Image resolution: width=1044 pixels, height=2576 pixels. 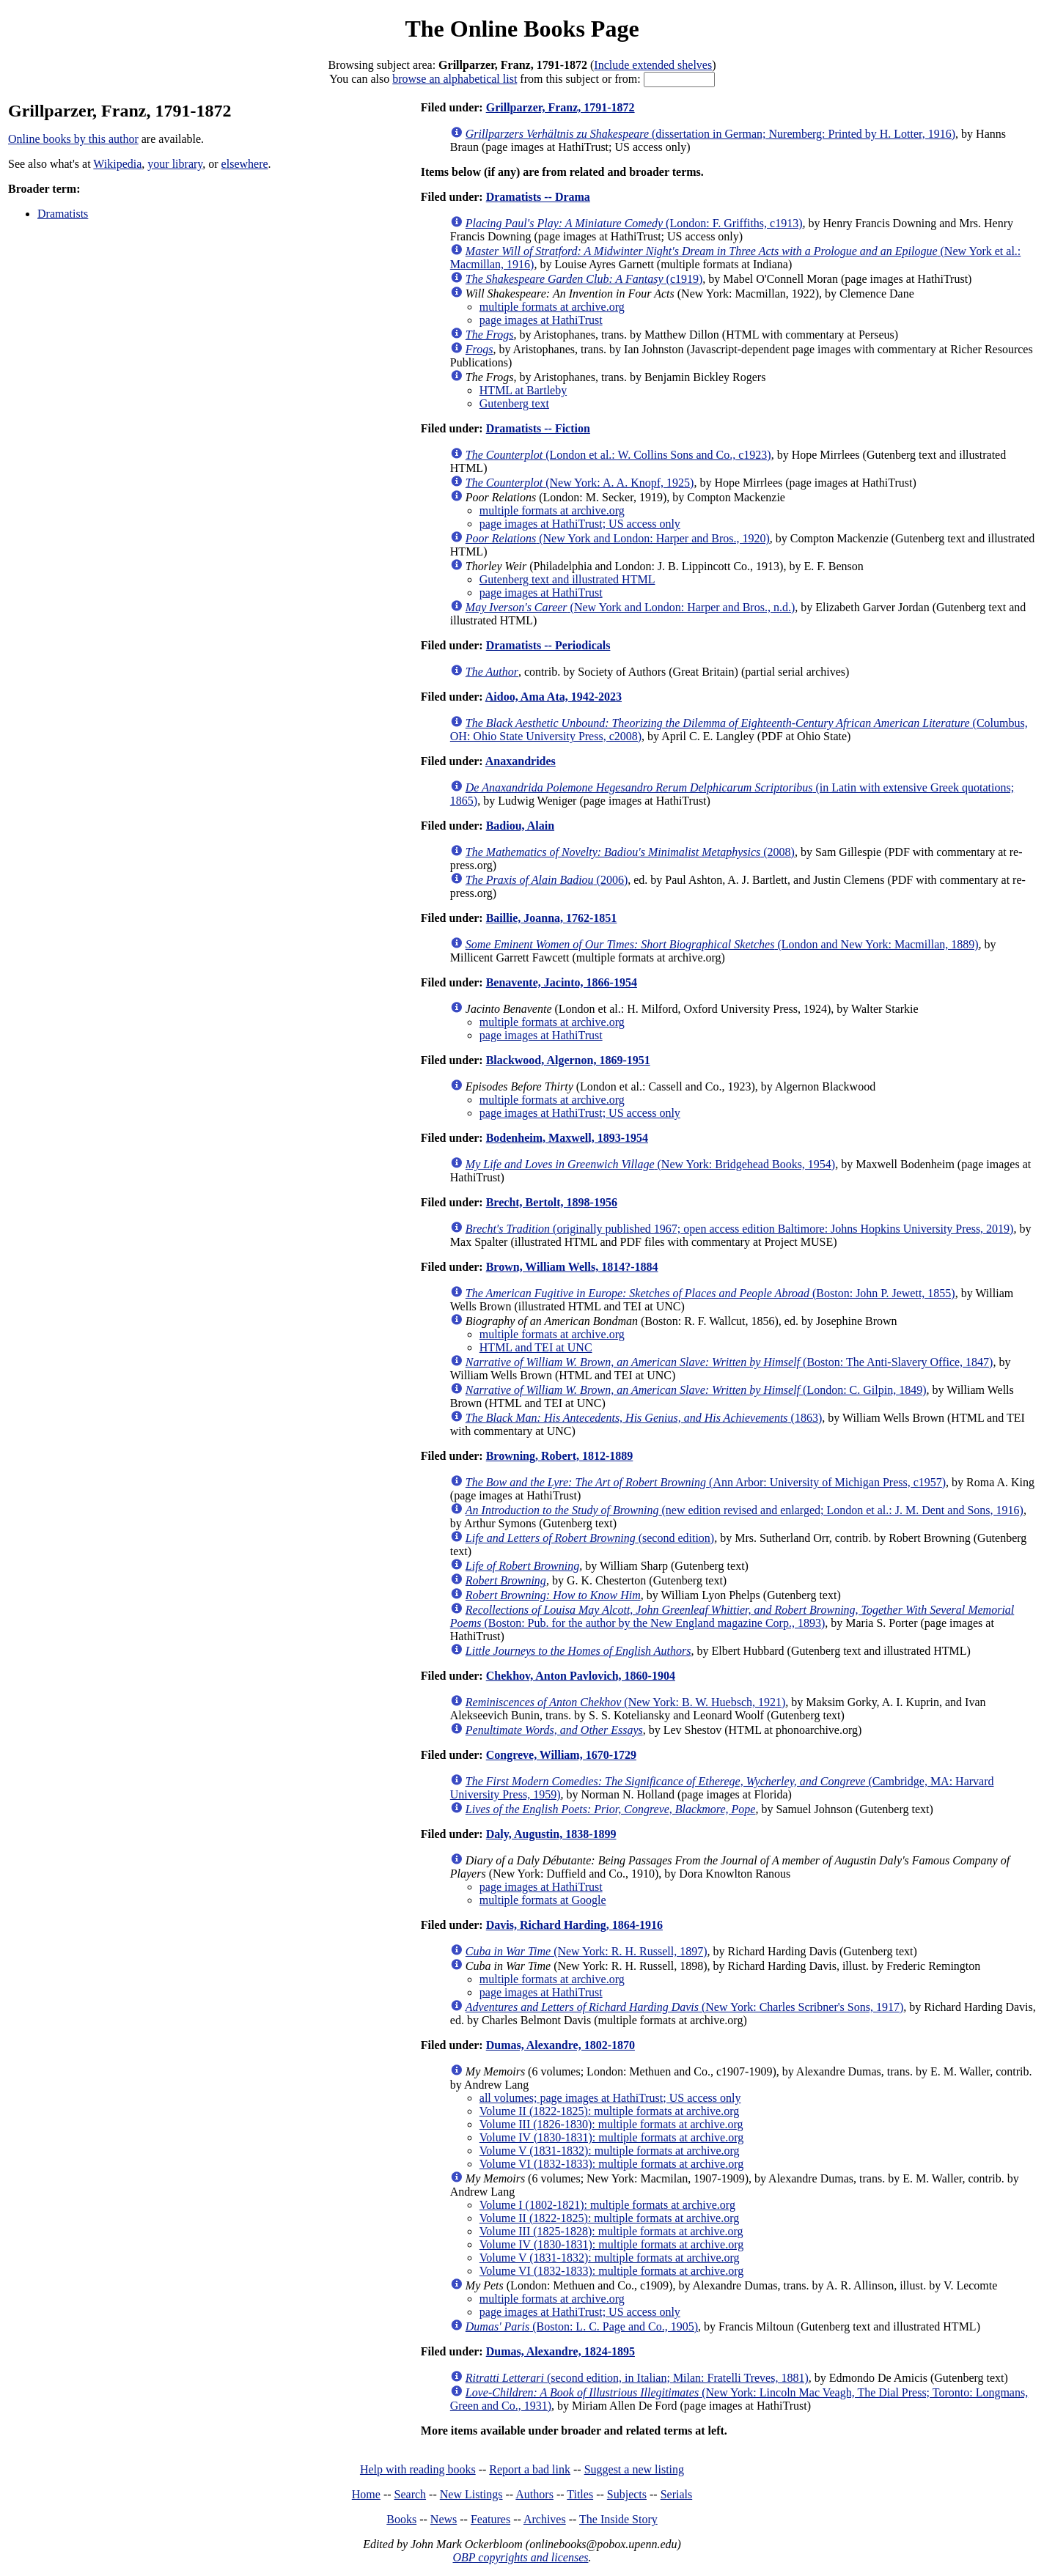 What do you see at coordinates (653, 65) in the screenshot?
I see `Include extended shelves` at bounding box center [653, 65].